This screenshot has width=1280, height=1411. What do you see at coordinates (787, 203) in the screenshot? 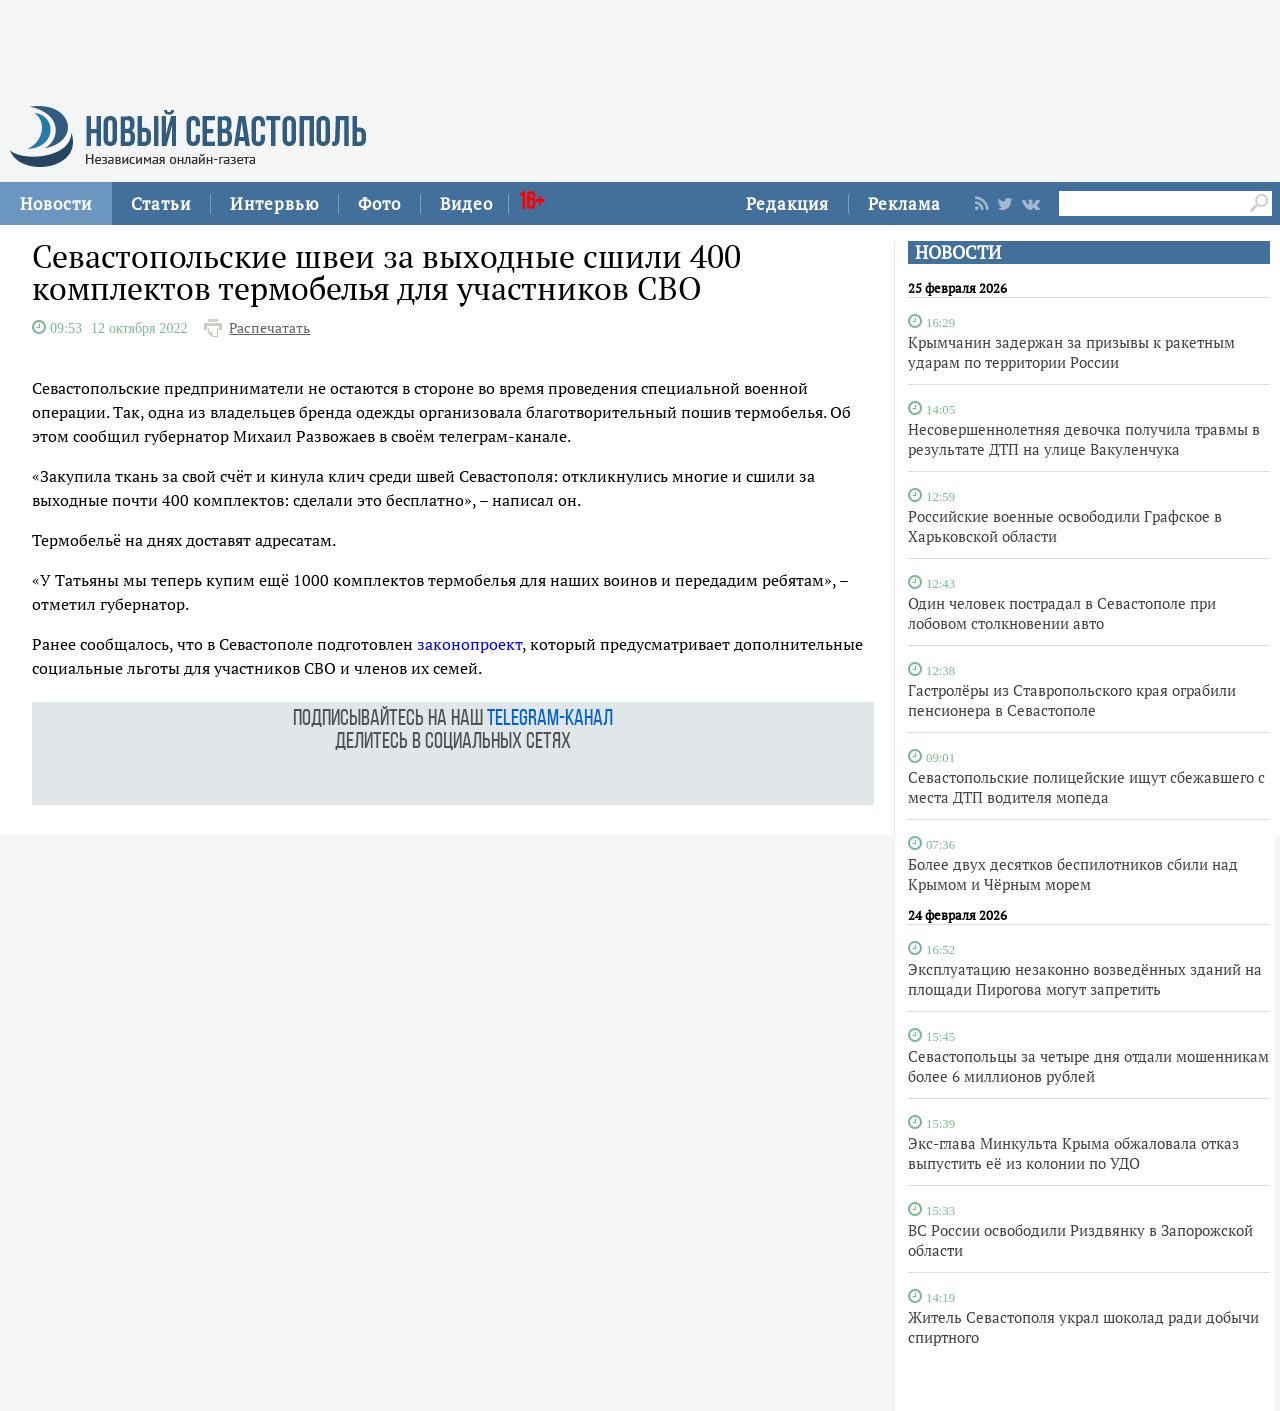
I see `Редакция` at bounding box center [787, 203].